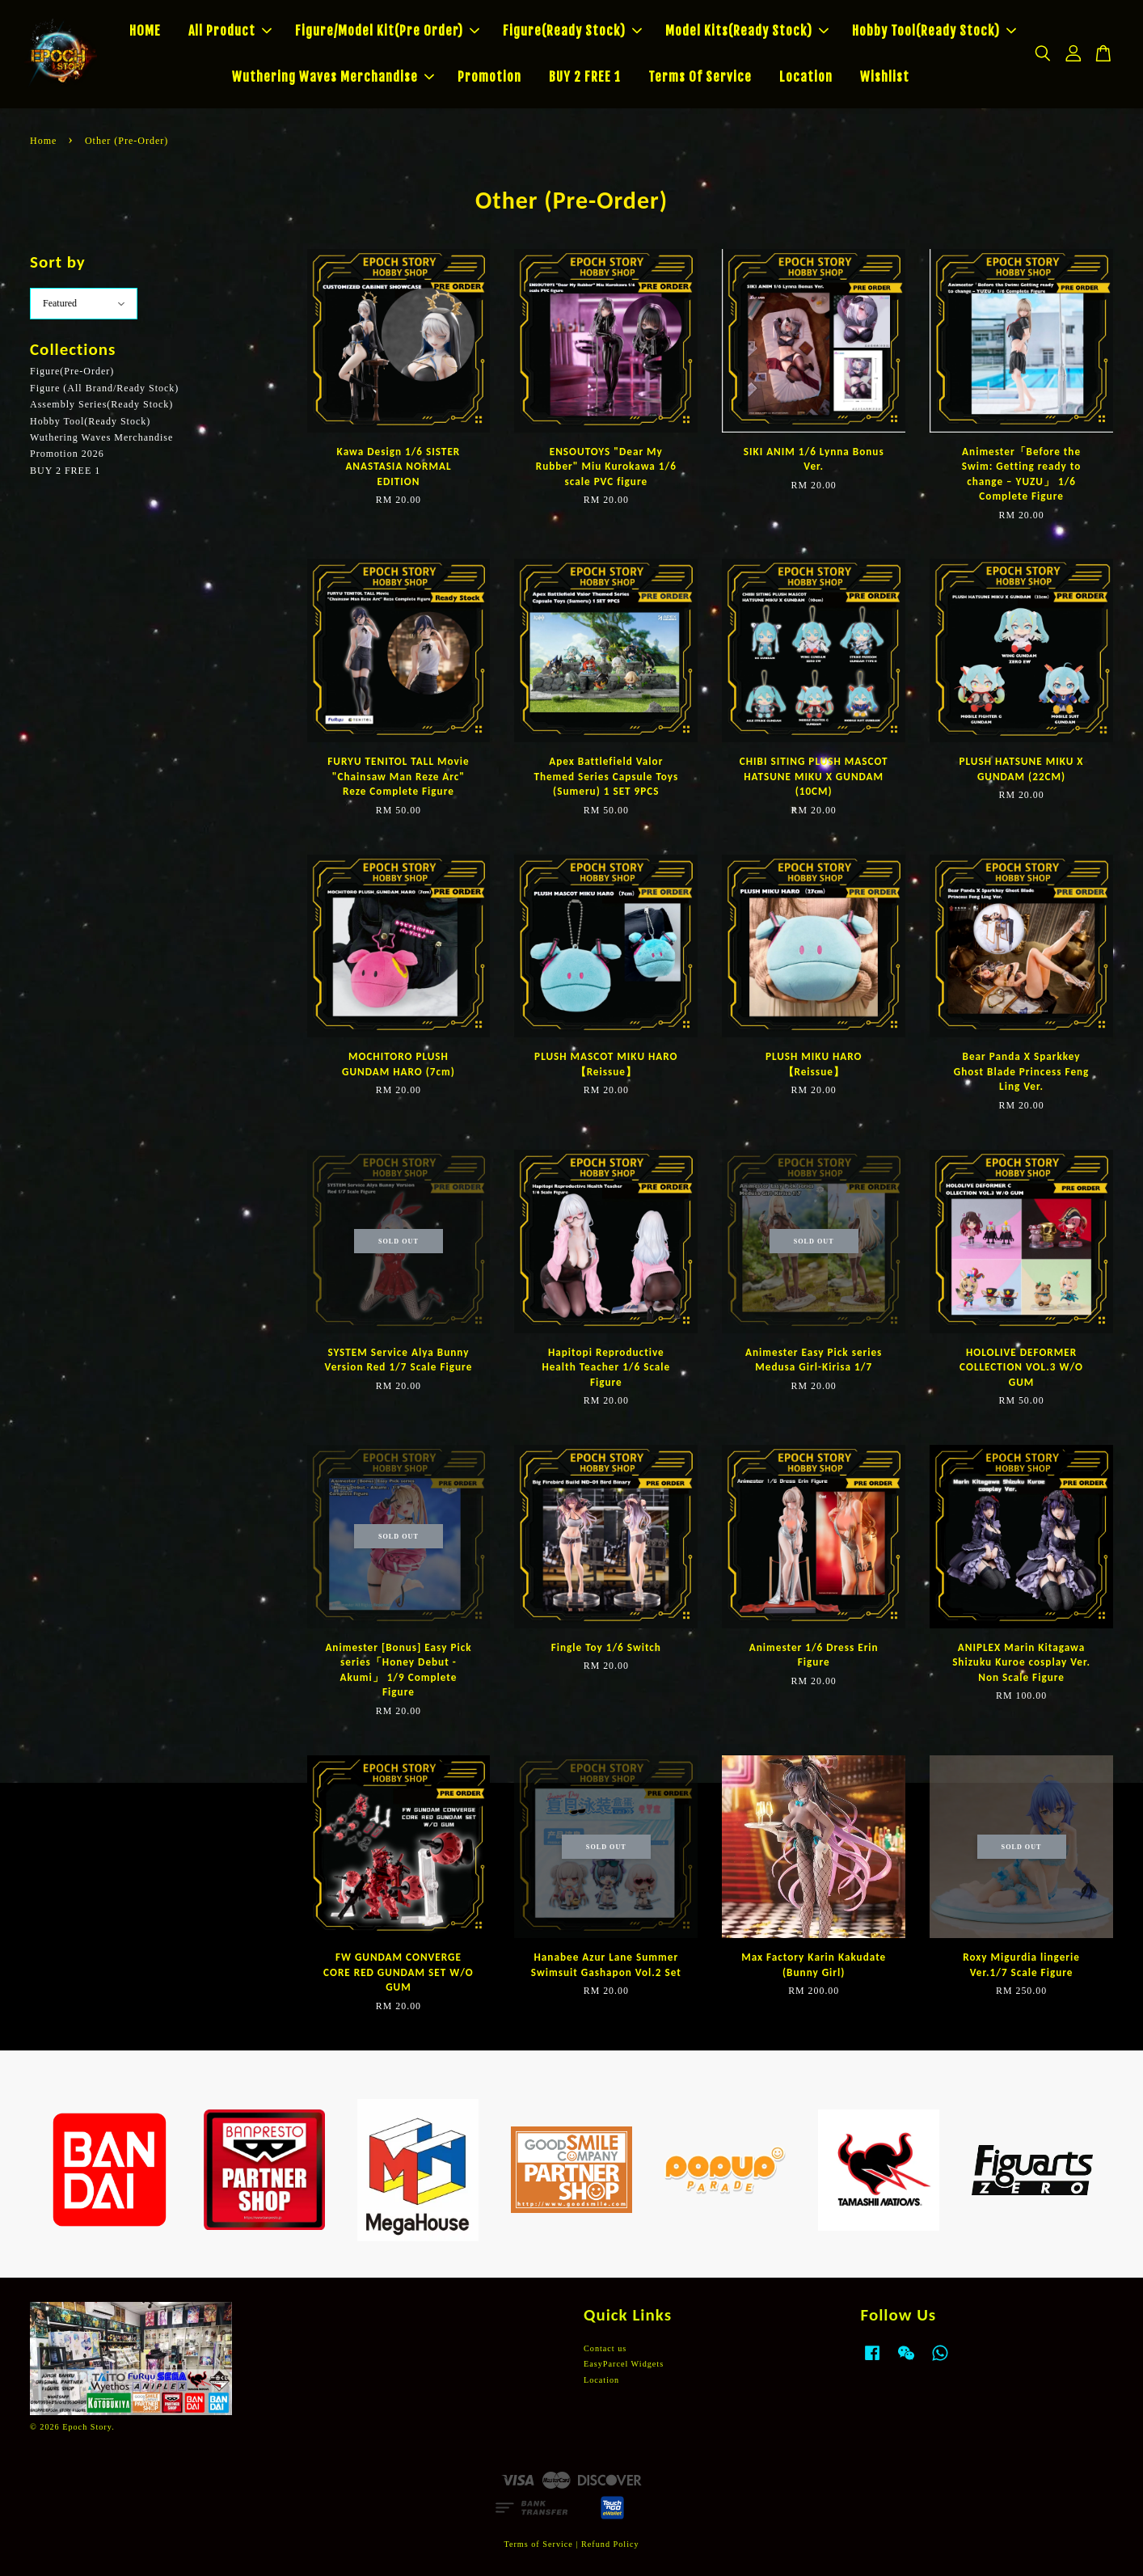 The width and height of the screenshot is (1143, 2576). What do you see at coordinates (387, 31) in the screenshot?
I see `Figure/Model Kit(Pre Order)` at bounding box center [387, 31].